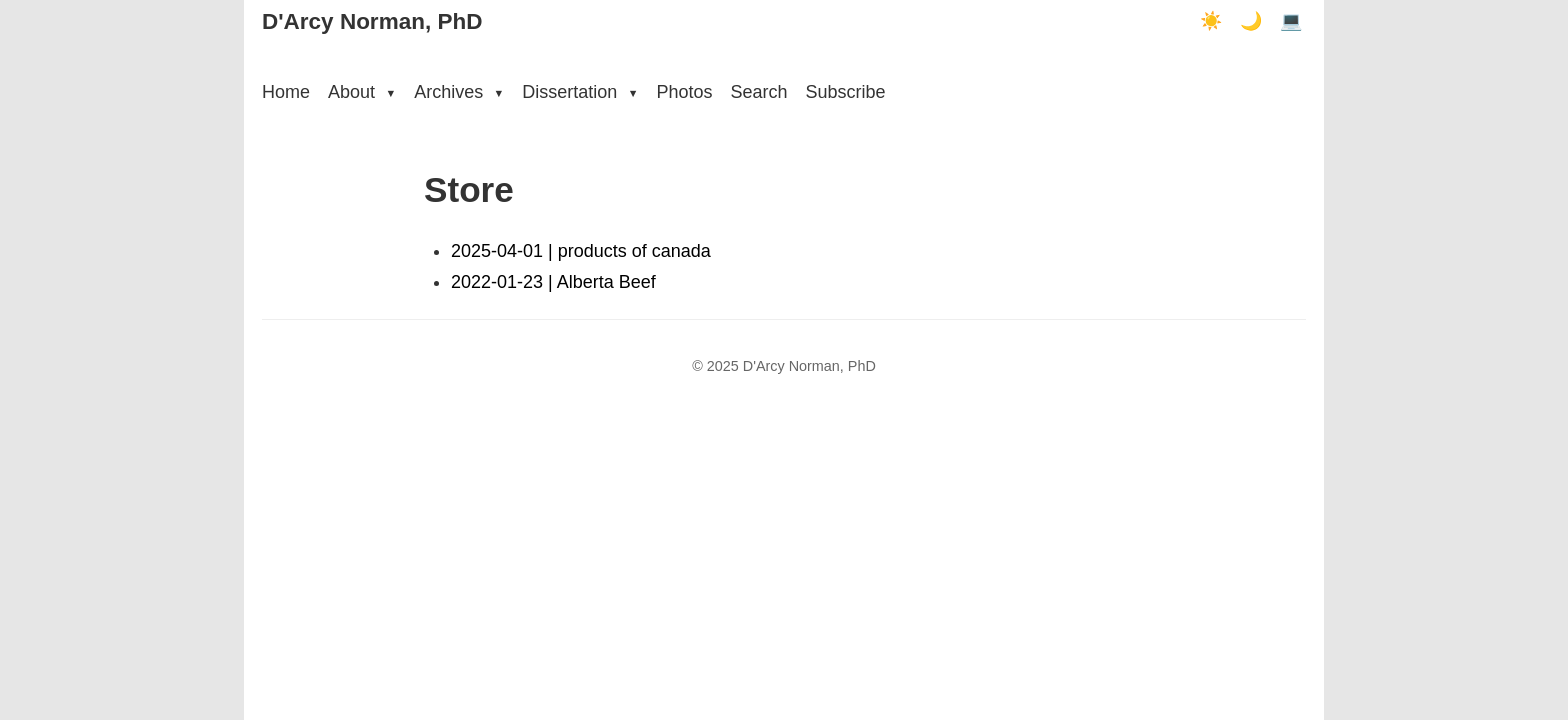  Describe the element at coordinates (372, 21) in the screenshot. I see `D'Arcy Norman, PhD` at that location.